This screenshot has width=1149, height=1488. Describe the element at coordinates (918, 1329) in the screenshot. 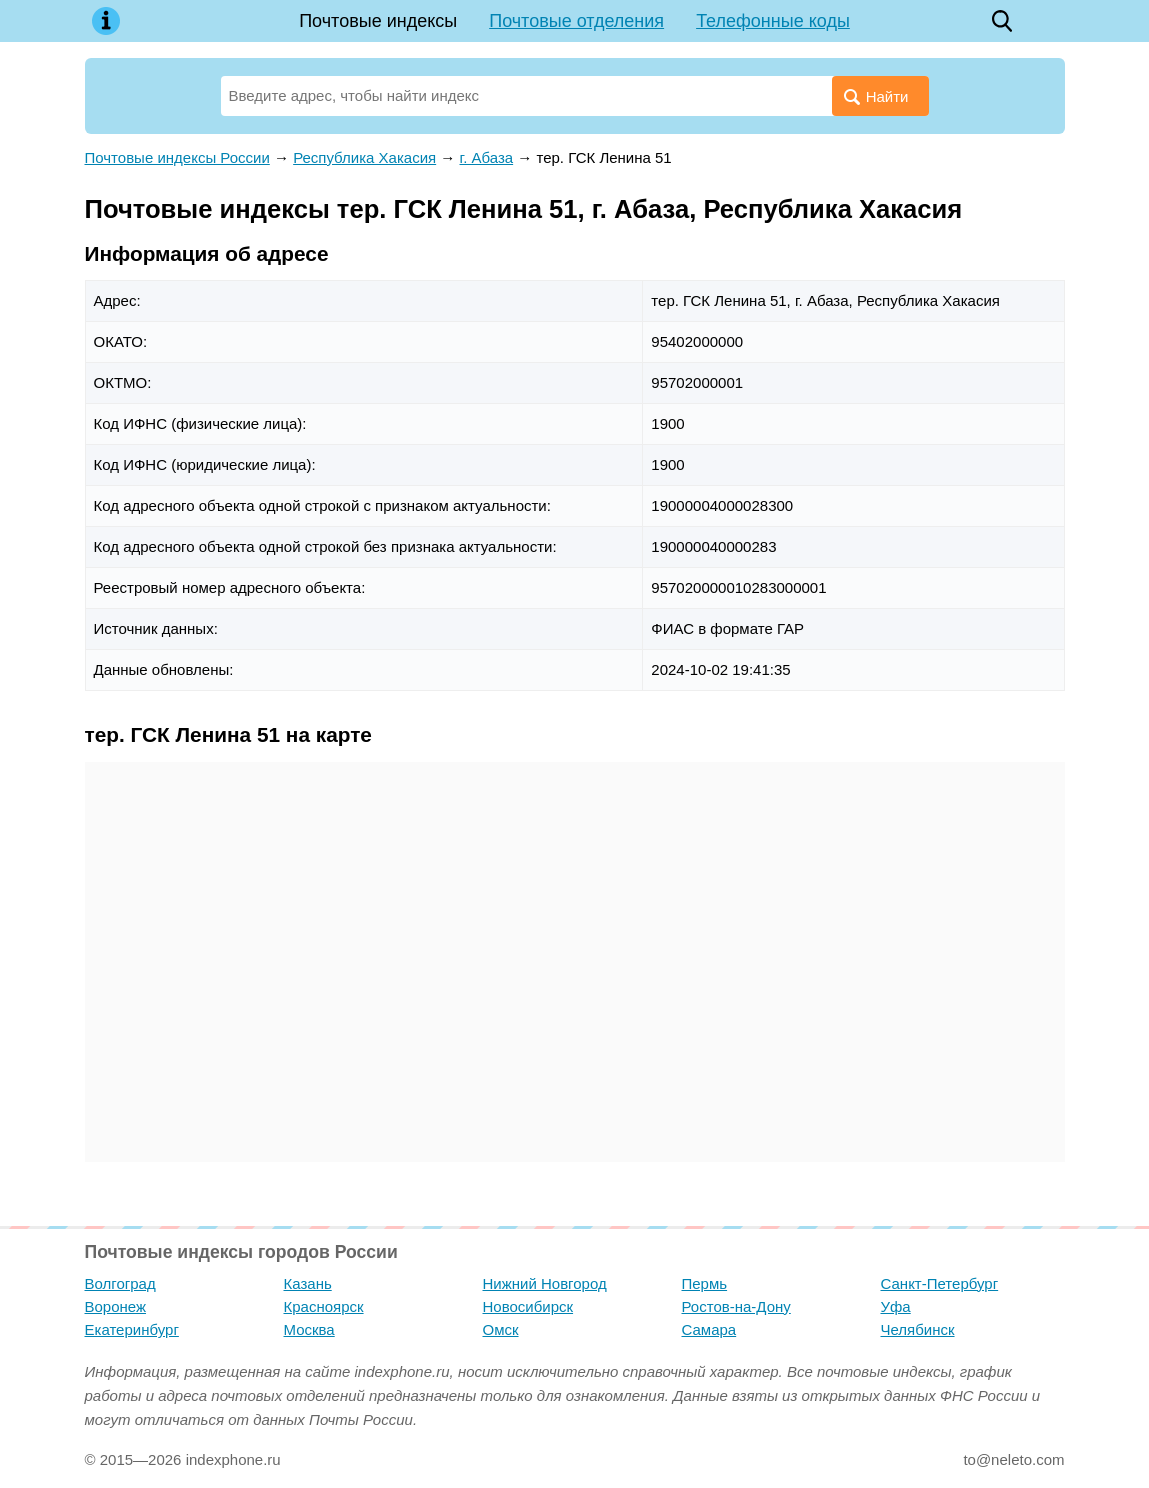

I see `Челябинск` at that location.